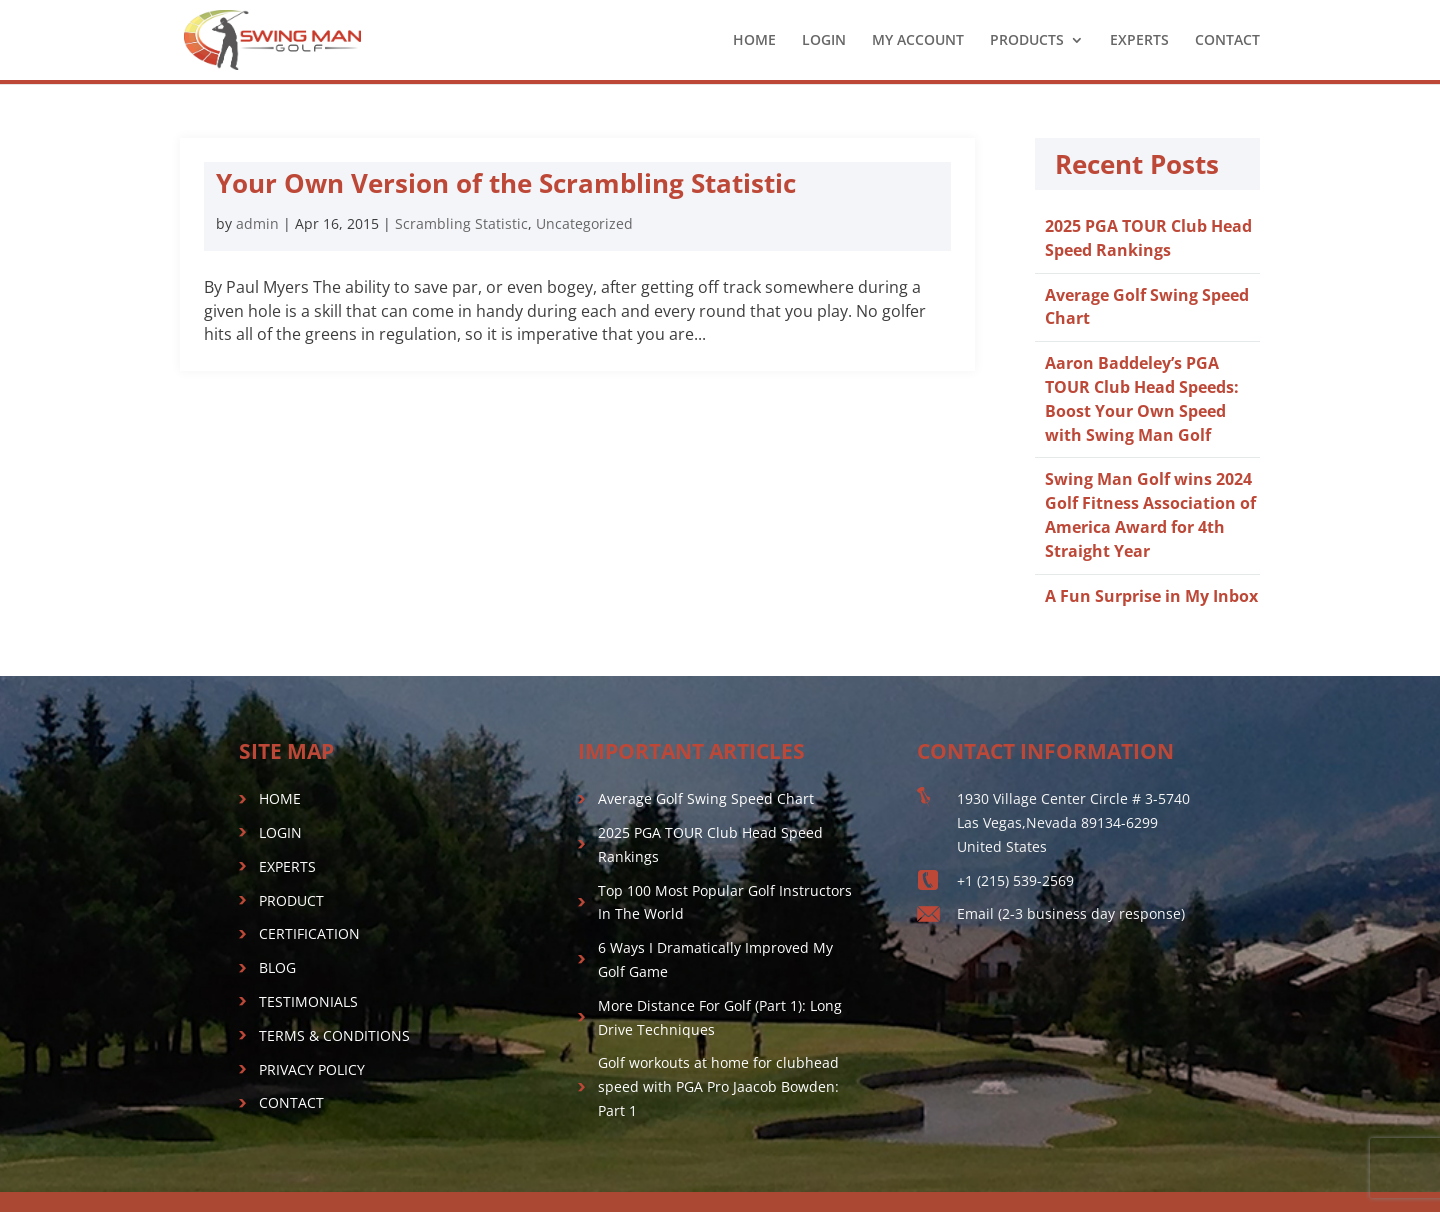 This screenshot has height=1212, width=1440. I want to click on A Fun Surprise in My Inbox, so click(1151, 596).